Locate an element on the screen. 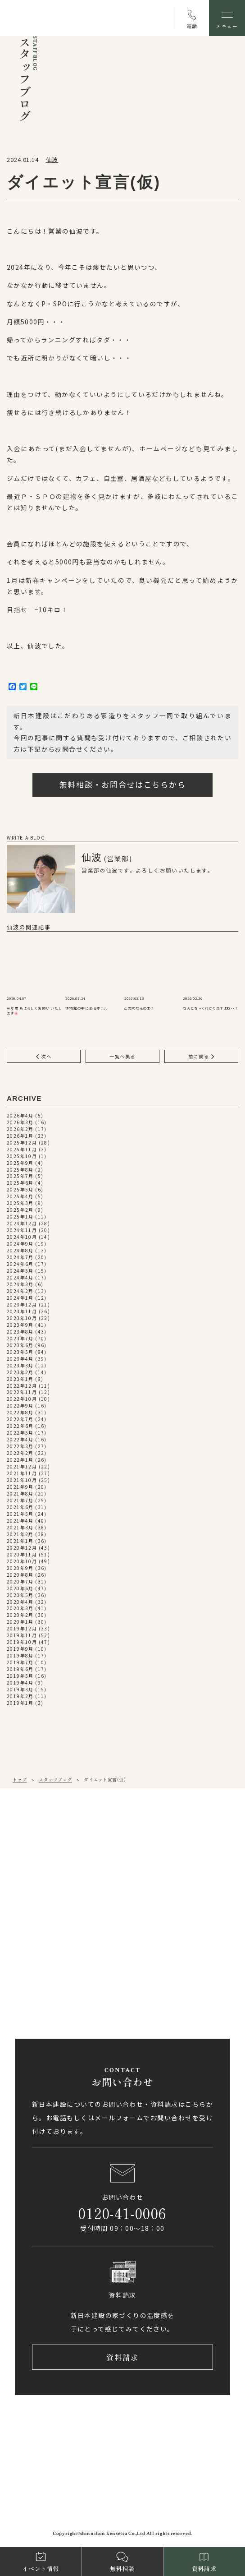 This screenshot has height=2576, width=245. 2025年1月 is located at coordinates (20, 1217).